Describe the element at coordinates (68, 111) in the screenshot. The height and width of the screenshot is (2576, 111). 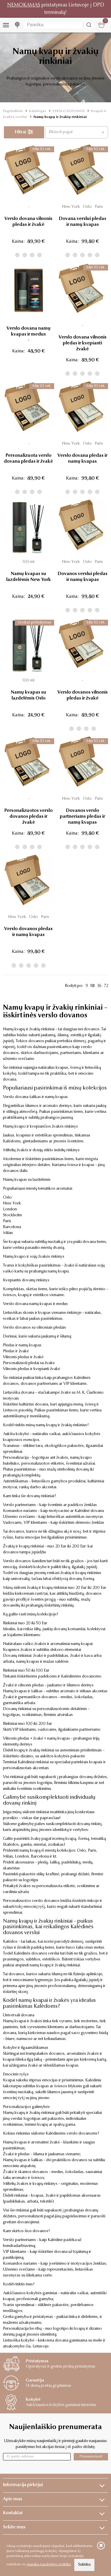
I see `VERSLO DOVANOS` at that location.